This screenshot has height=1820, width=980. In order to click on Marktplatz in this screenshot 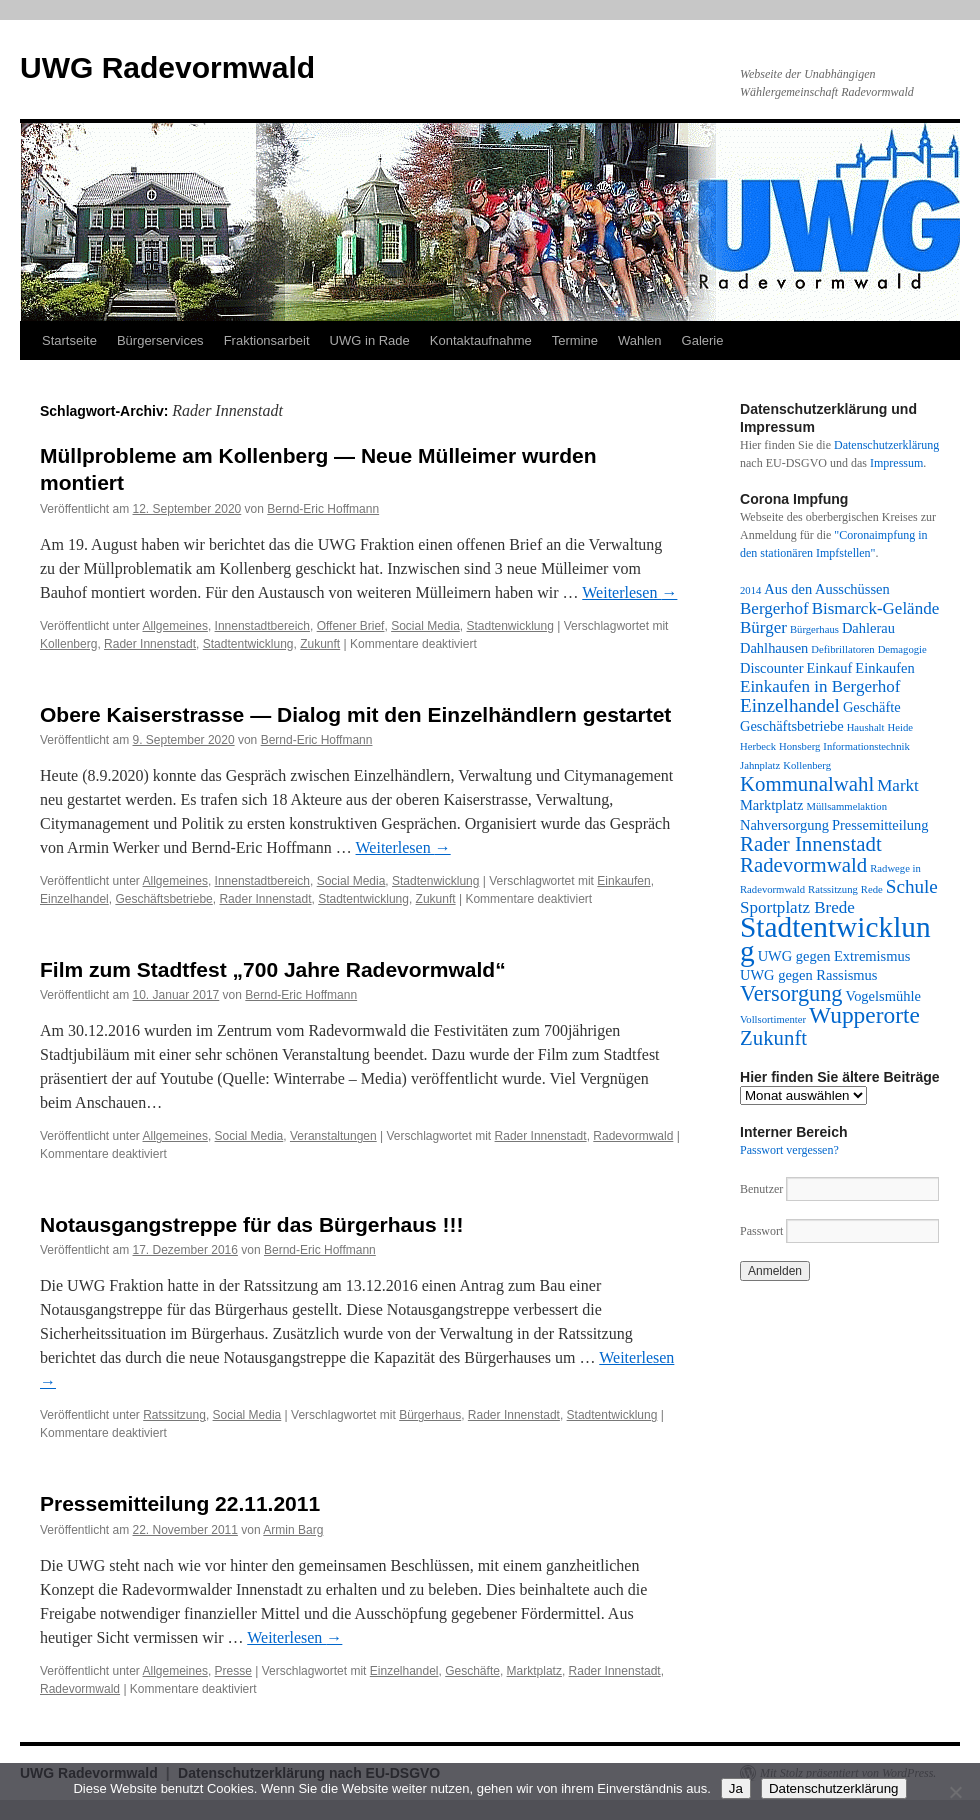, I will do `click(534, 1671)`.